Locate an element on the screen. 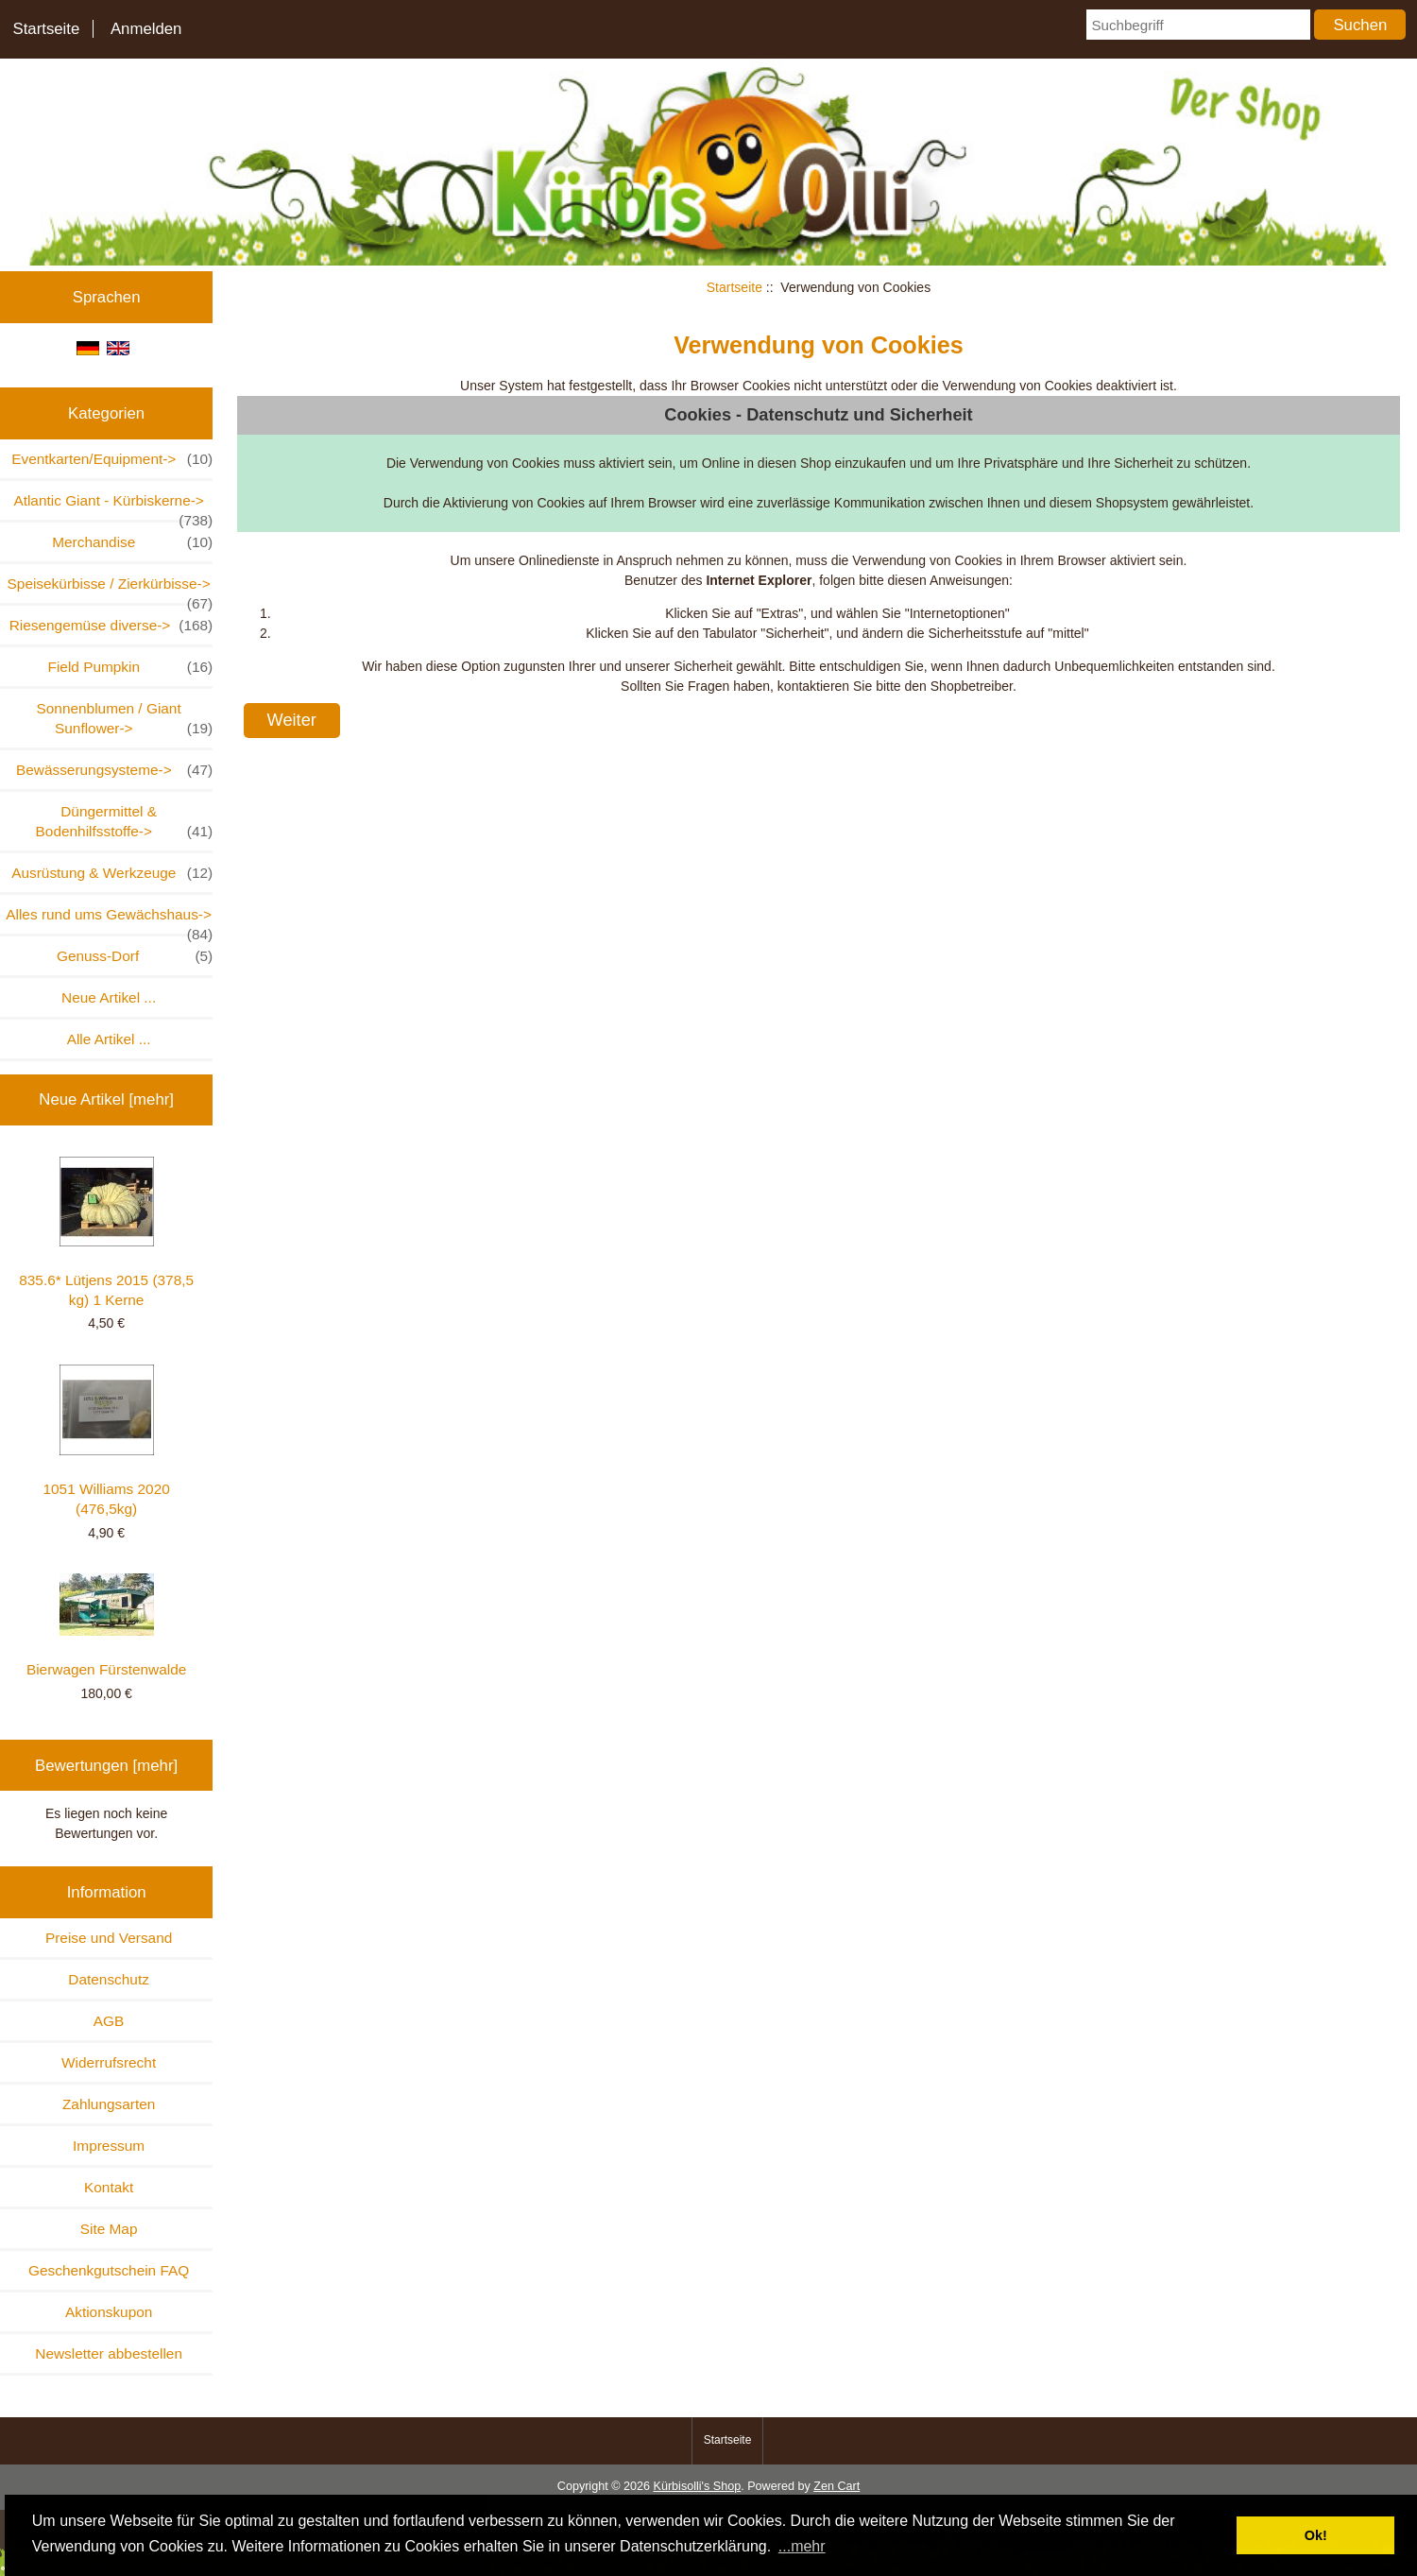 This screenshot has width=1417, height=2576. Merchandise is located at coordinates (132, 542).